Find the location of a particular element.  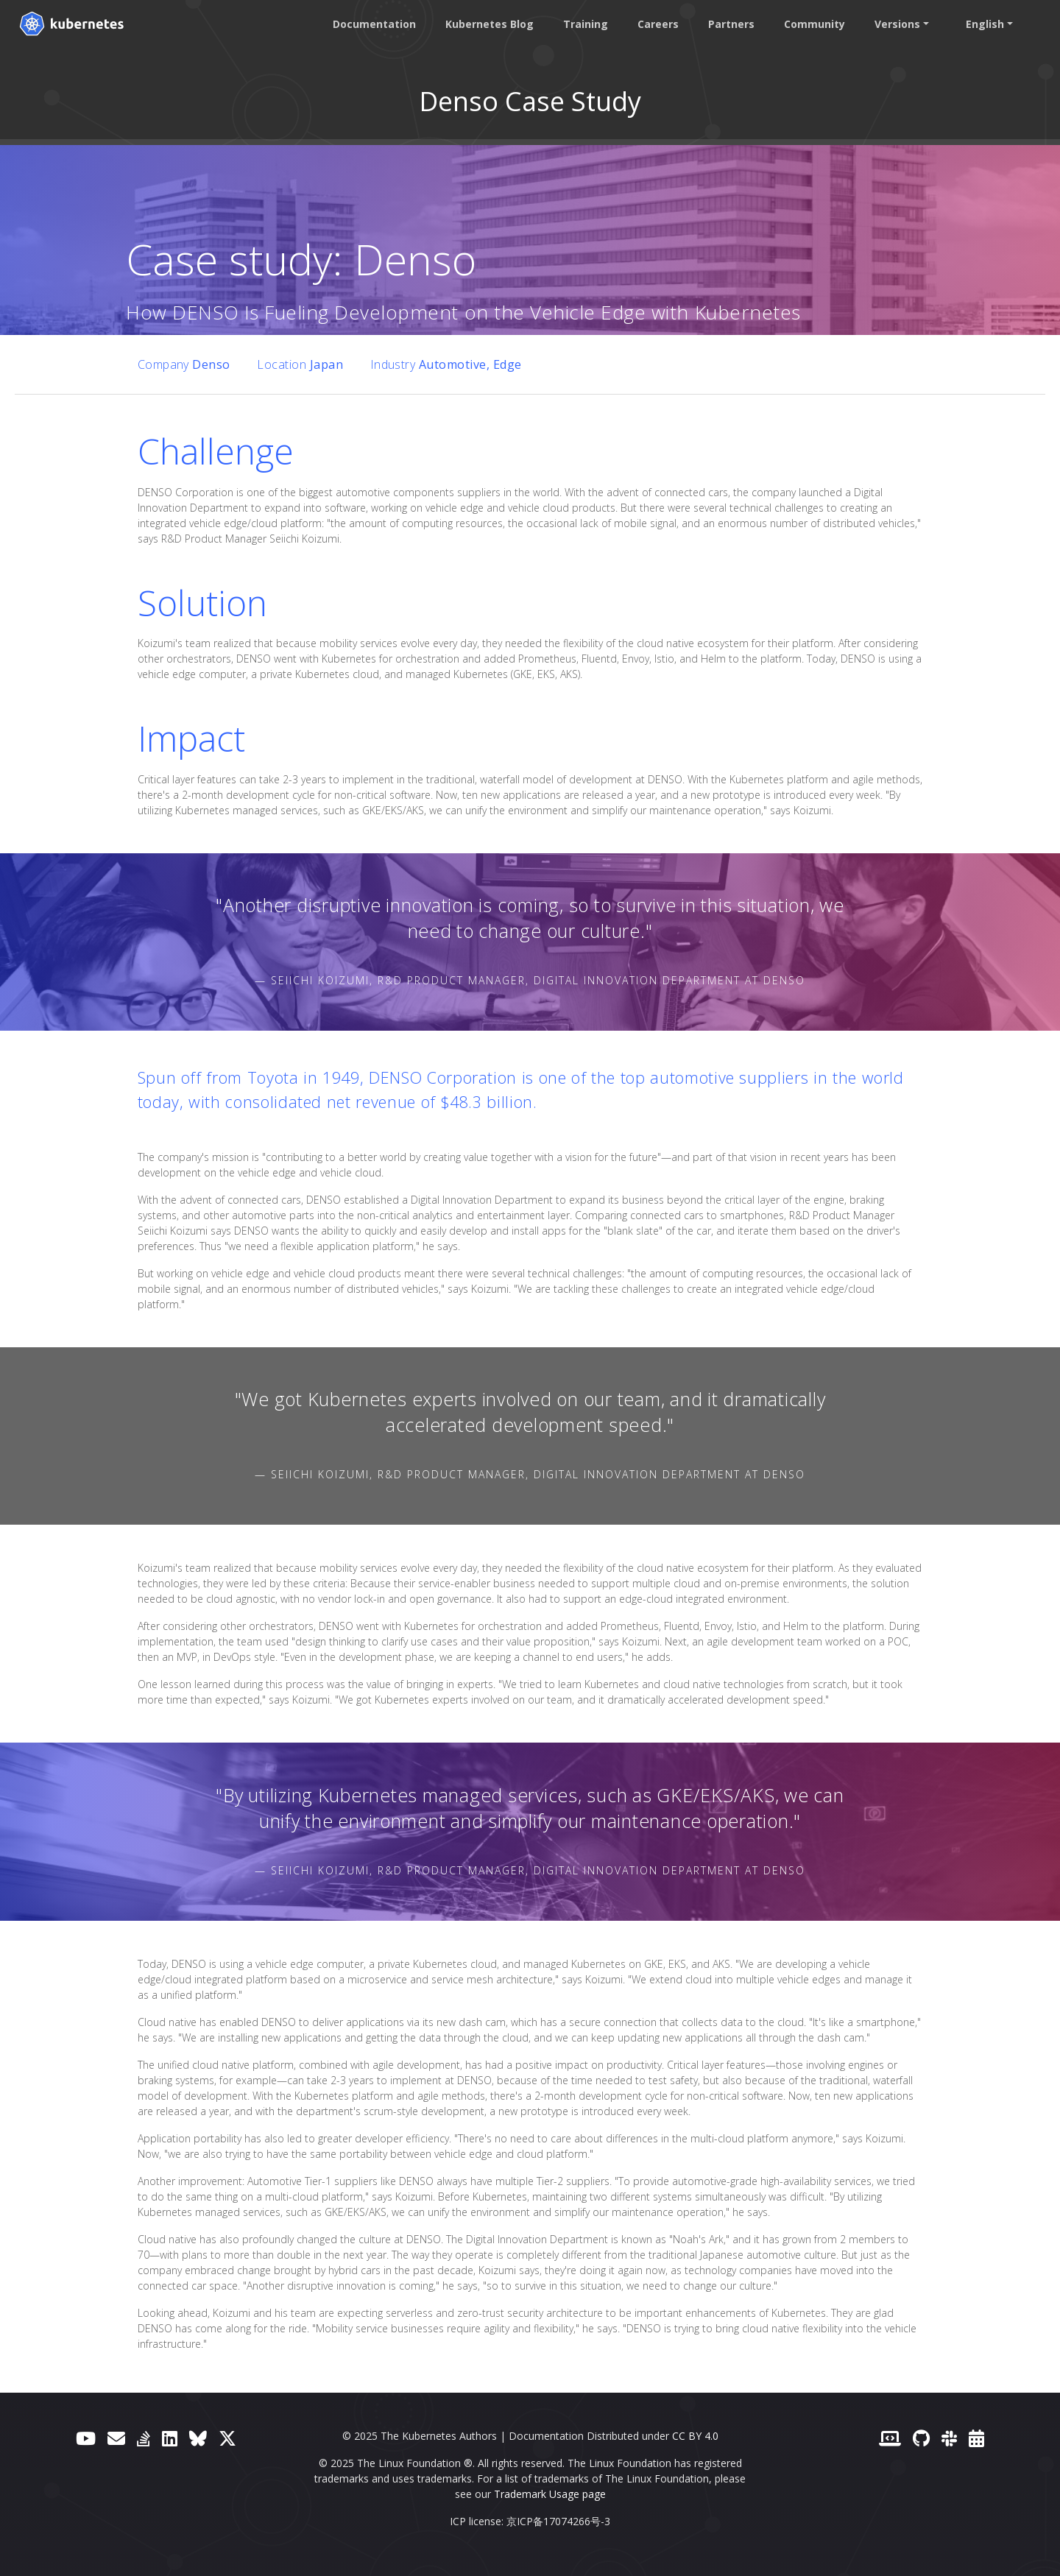

Kubernetes Blog is located at coordinates (486, 24).